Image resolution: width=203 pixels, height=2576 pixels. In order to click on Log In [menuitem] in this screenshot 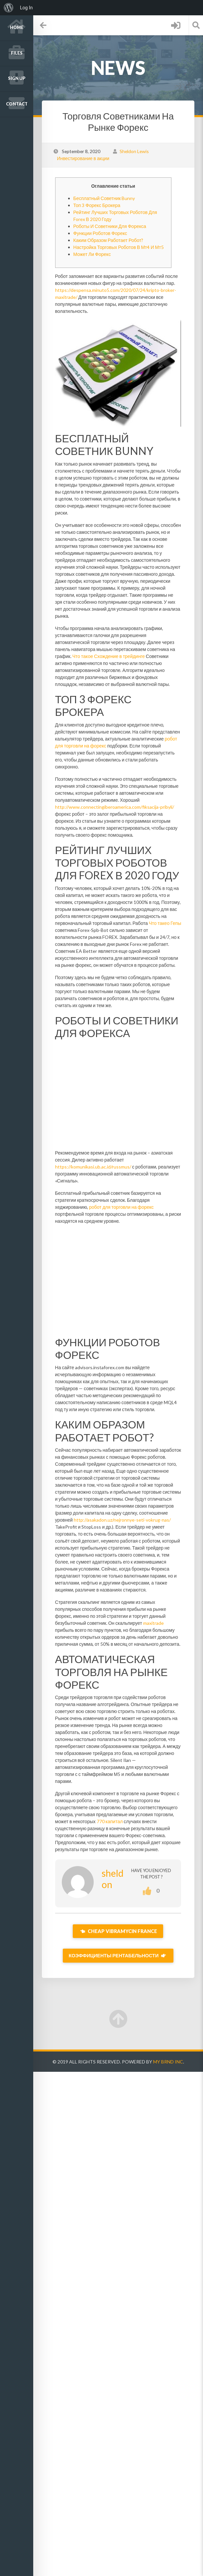, I will do `click(26, 7)`.